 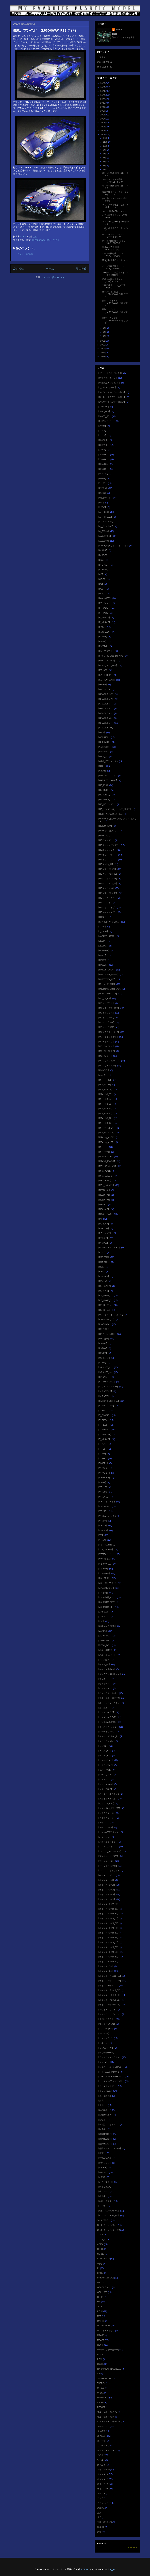 I want to click on 【VF-19A】, so click(x=102, y=1492).